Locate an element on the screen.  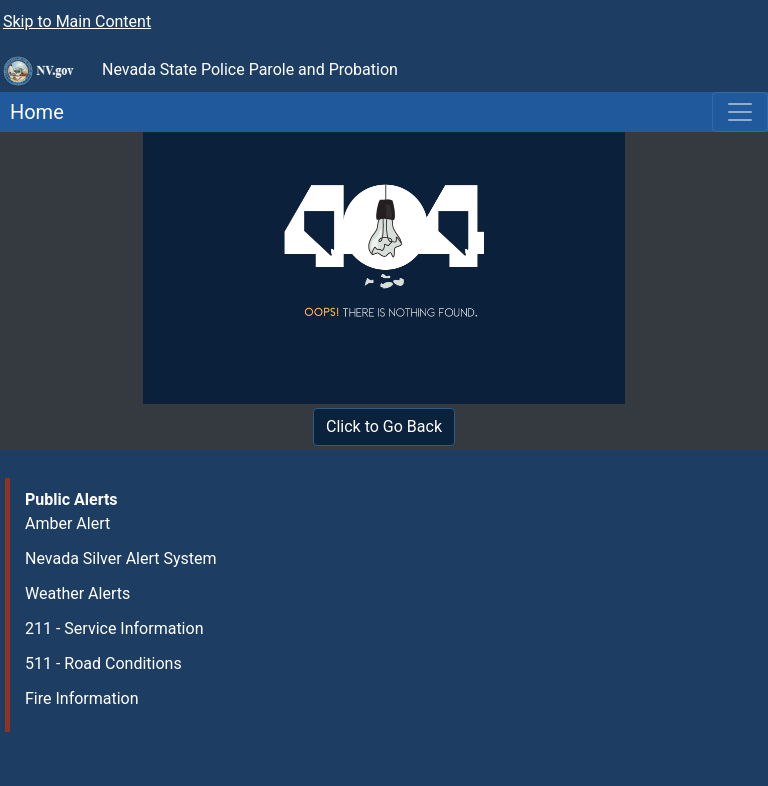
Click to Go Back is located at coordinates (384, 426).